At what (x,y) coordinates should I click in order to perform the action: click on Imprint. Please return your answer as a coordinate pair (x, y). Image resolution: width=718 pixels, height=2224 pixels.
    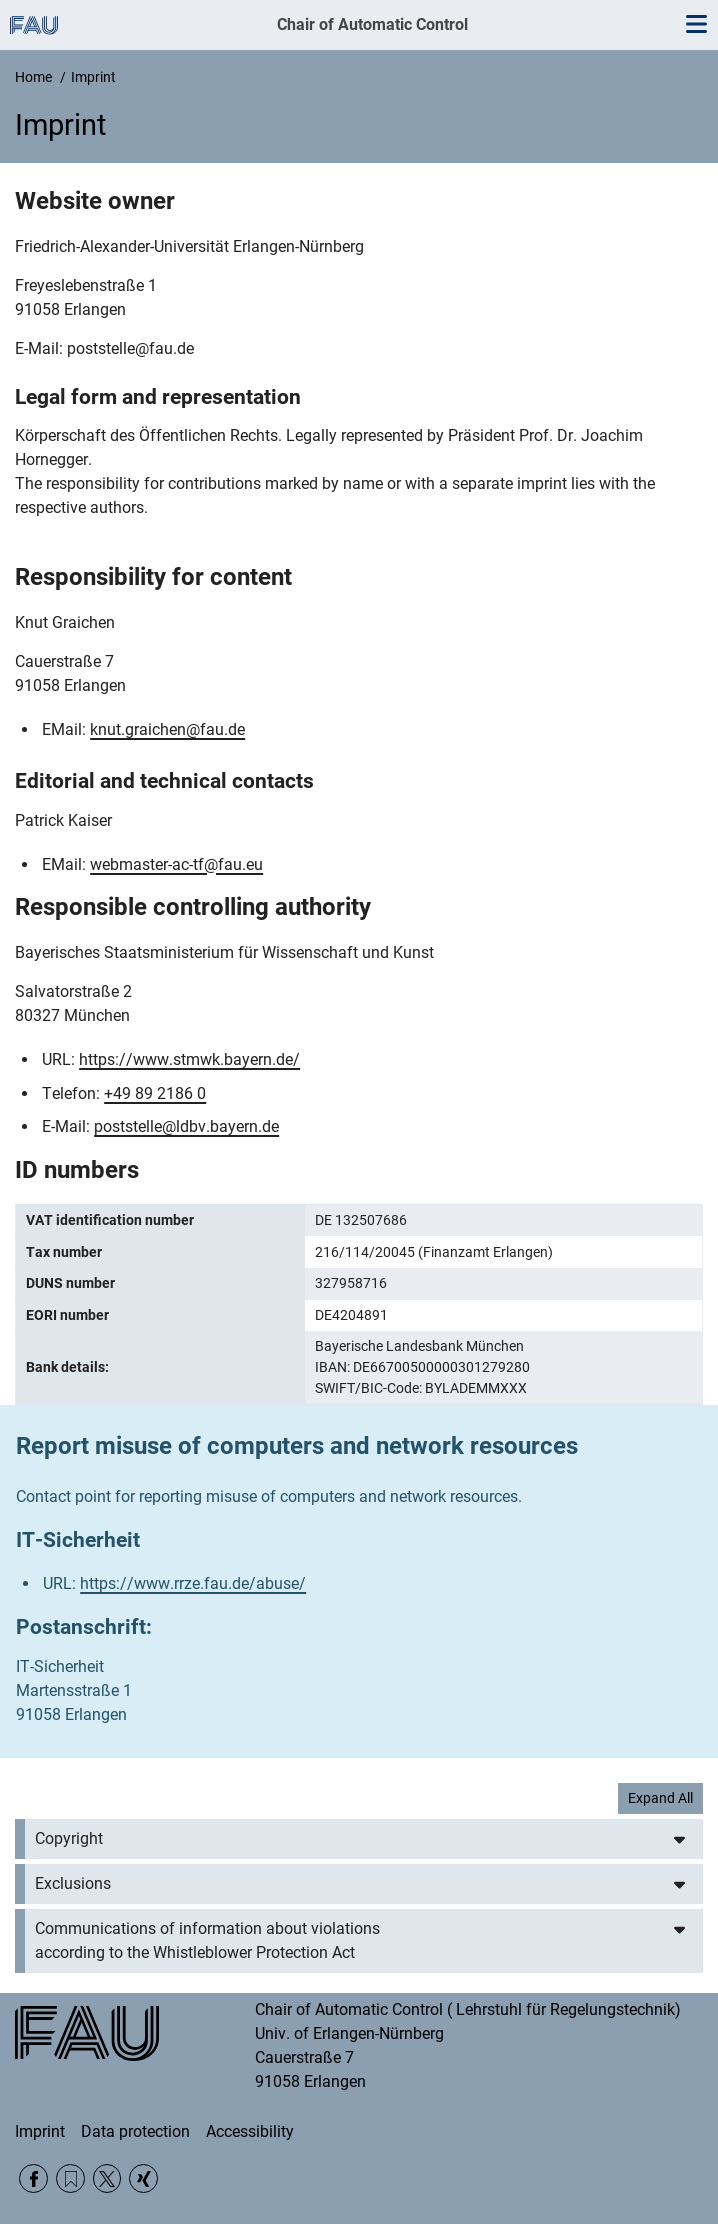
    Looking at the image, I should click on (40, 2131).